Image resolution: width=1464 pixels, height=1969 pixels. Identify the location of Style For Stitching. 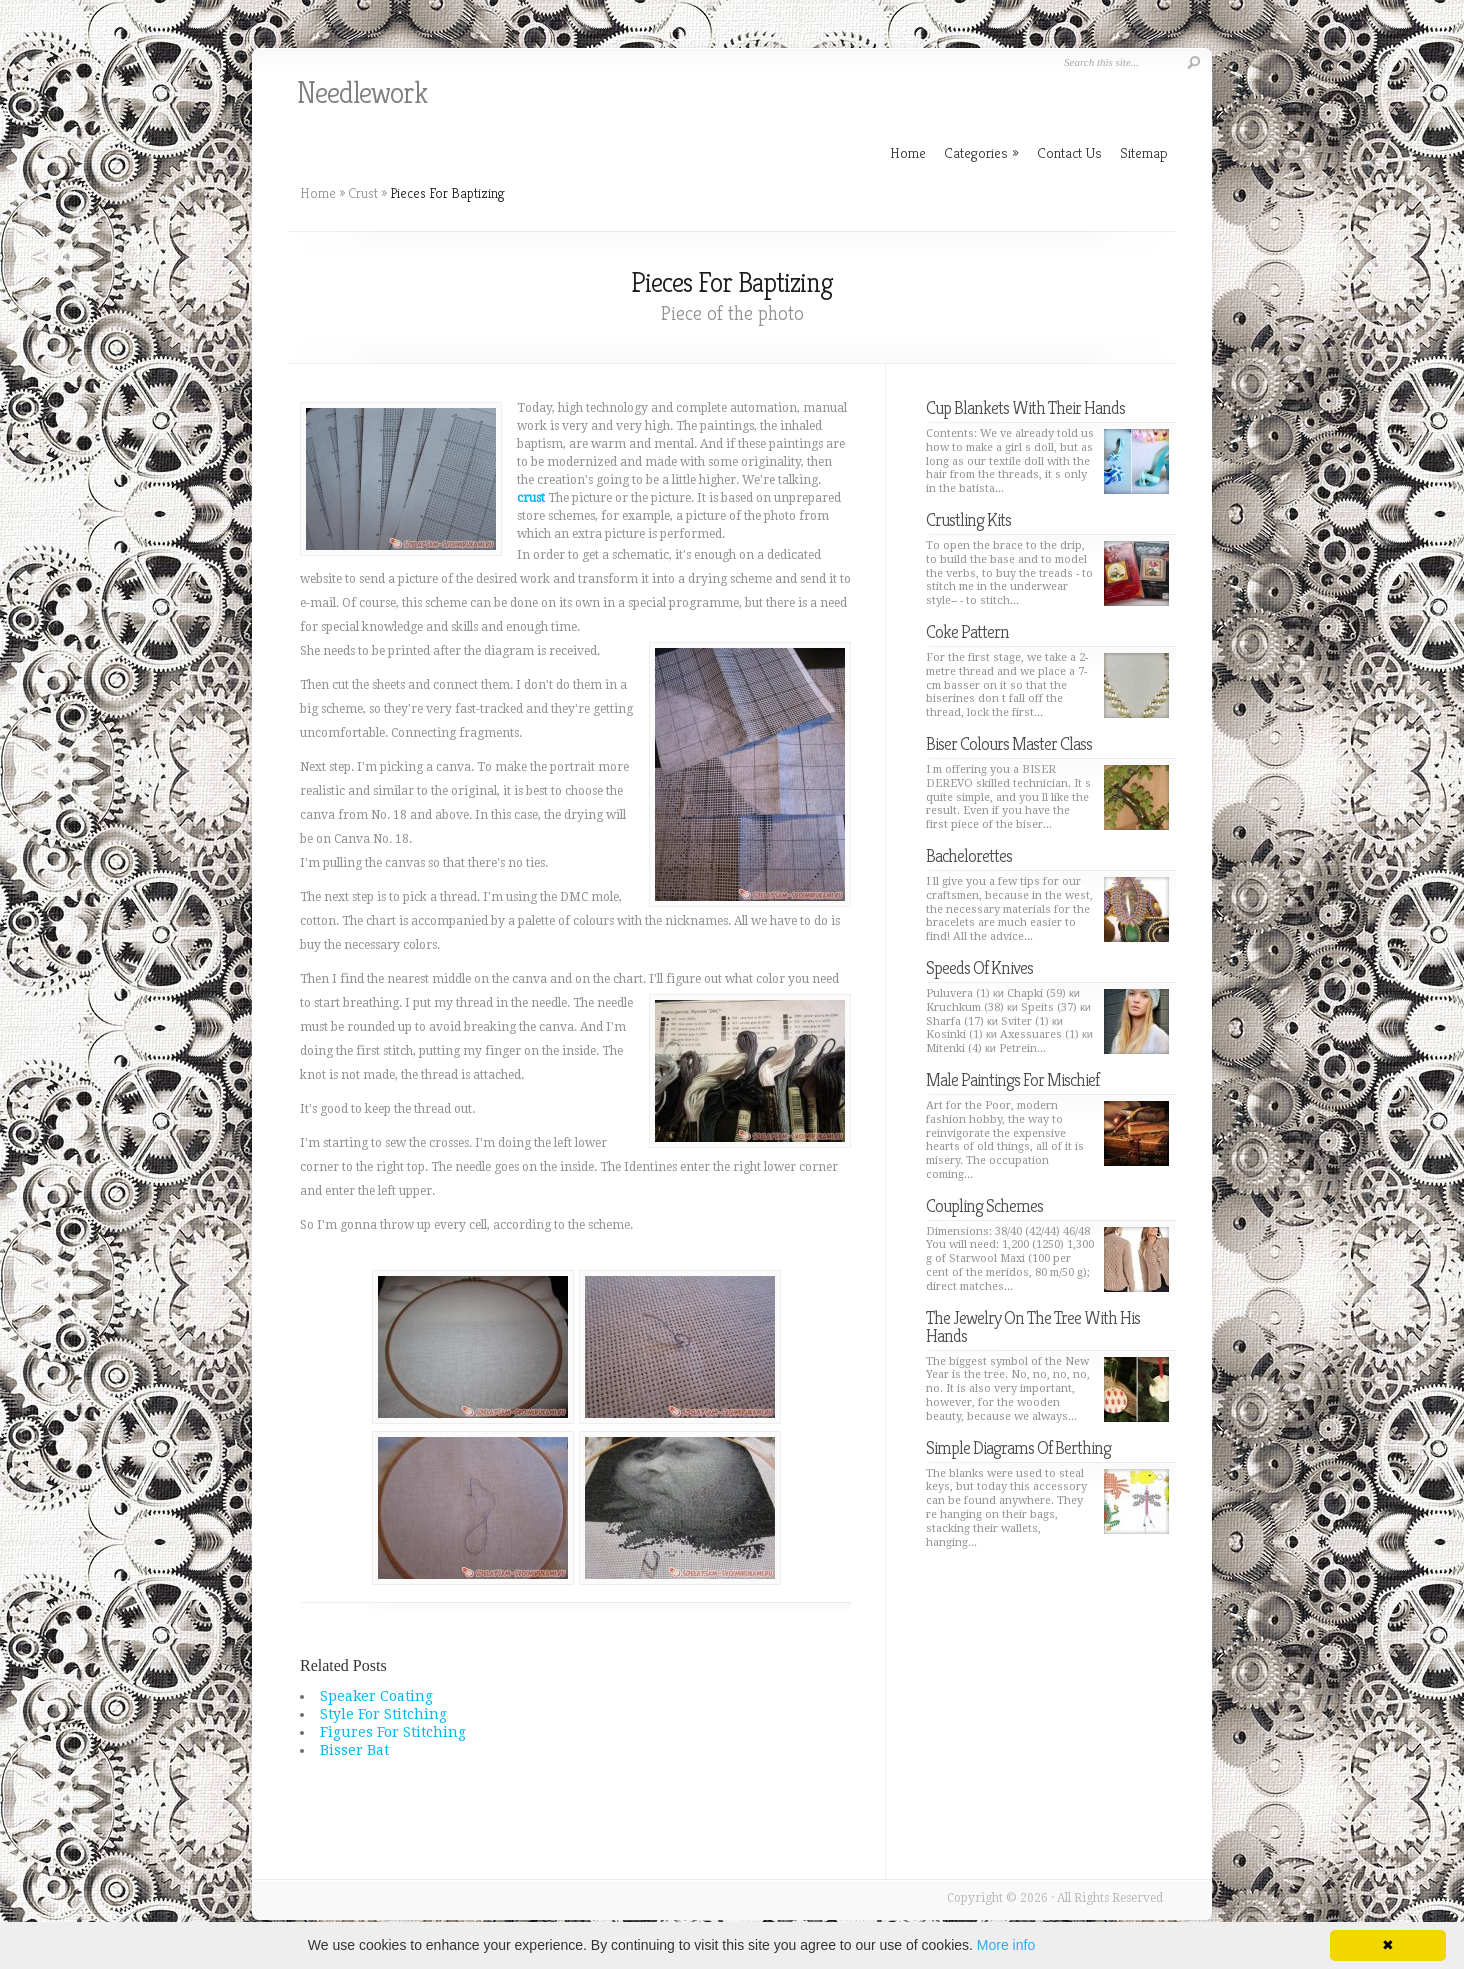
(383, 1714).